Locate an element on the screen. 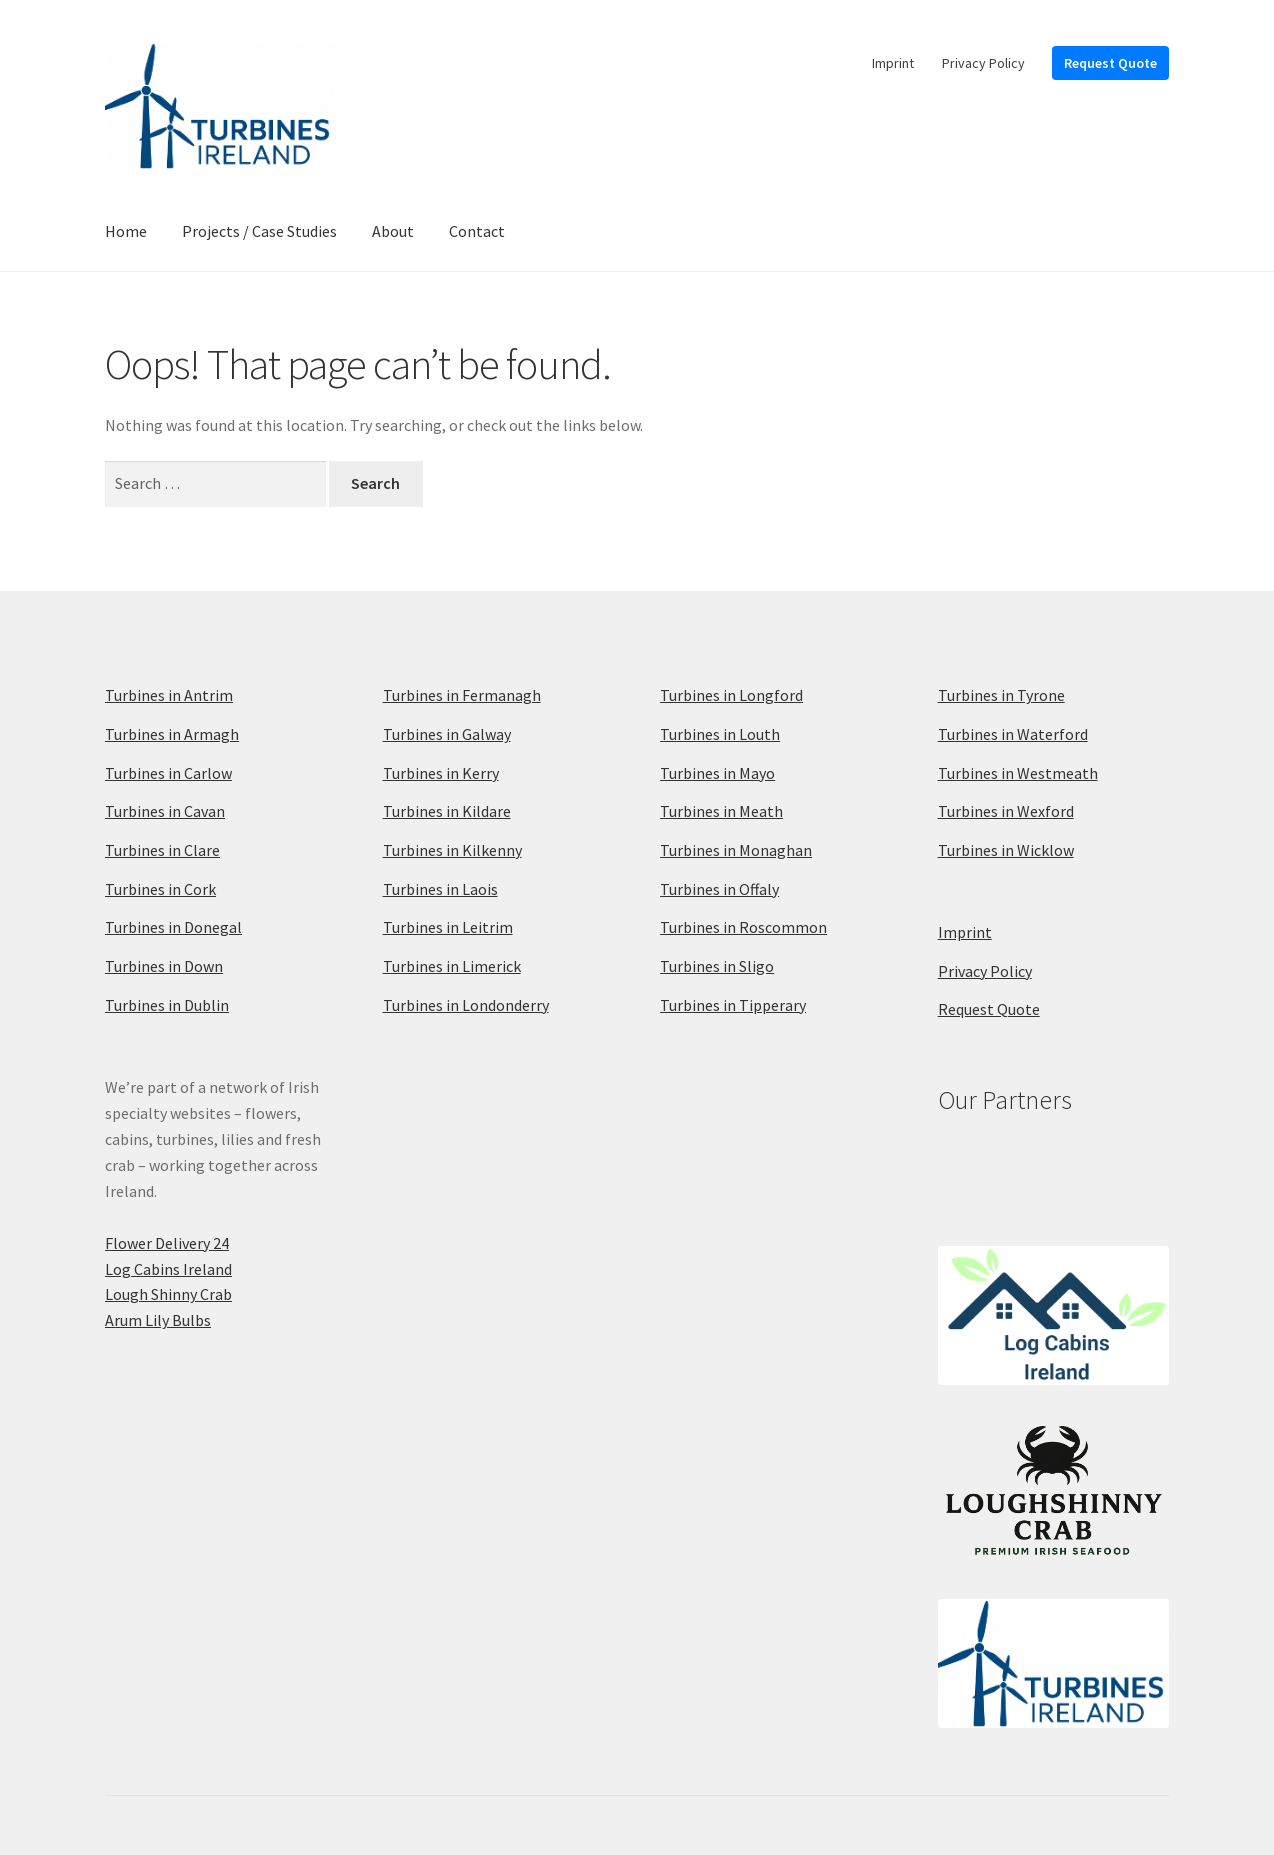 This screenshot has width=1274, height=1855. Turbines in Armagh is located at coordinates (172, 734).